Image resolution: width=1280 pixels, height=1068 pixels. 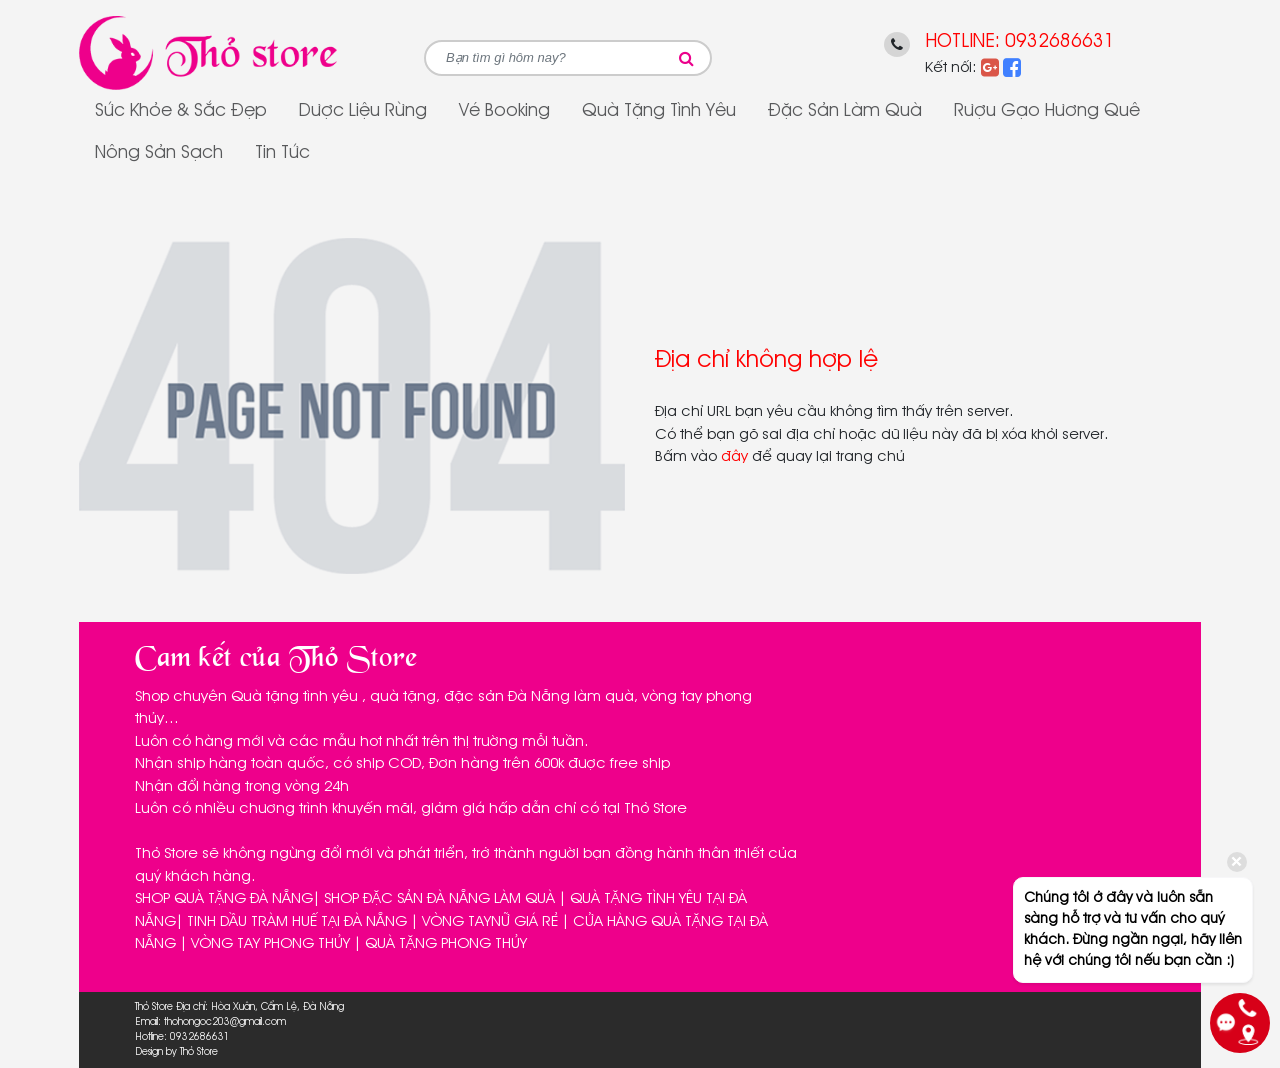 What do you see at coordinates (734, 457) in the screenshot?
I see `đây` at bounding box center [734, 457].